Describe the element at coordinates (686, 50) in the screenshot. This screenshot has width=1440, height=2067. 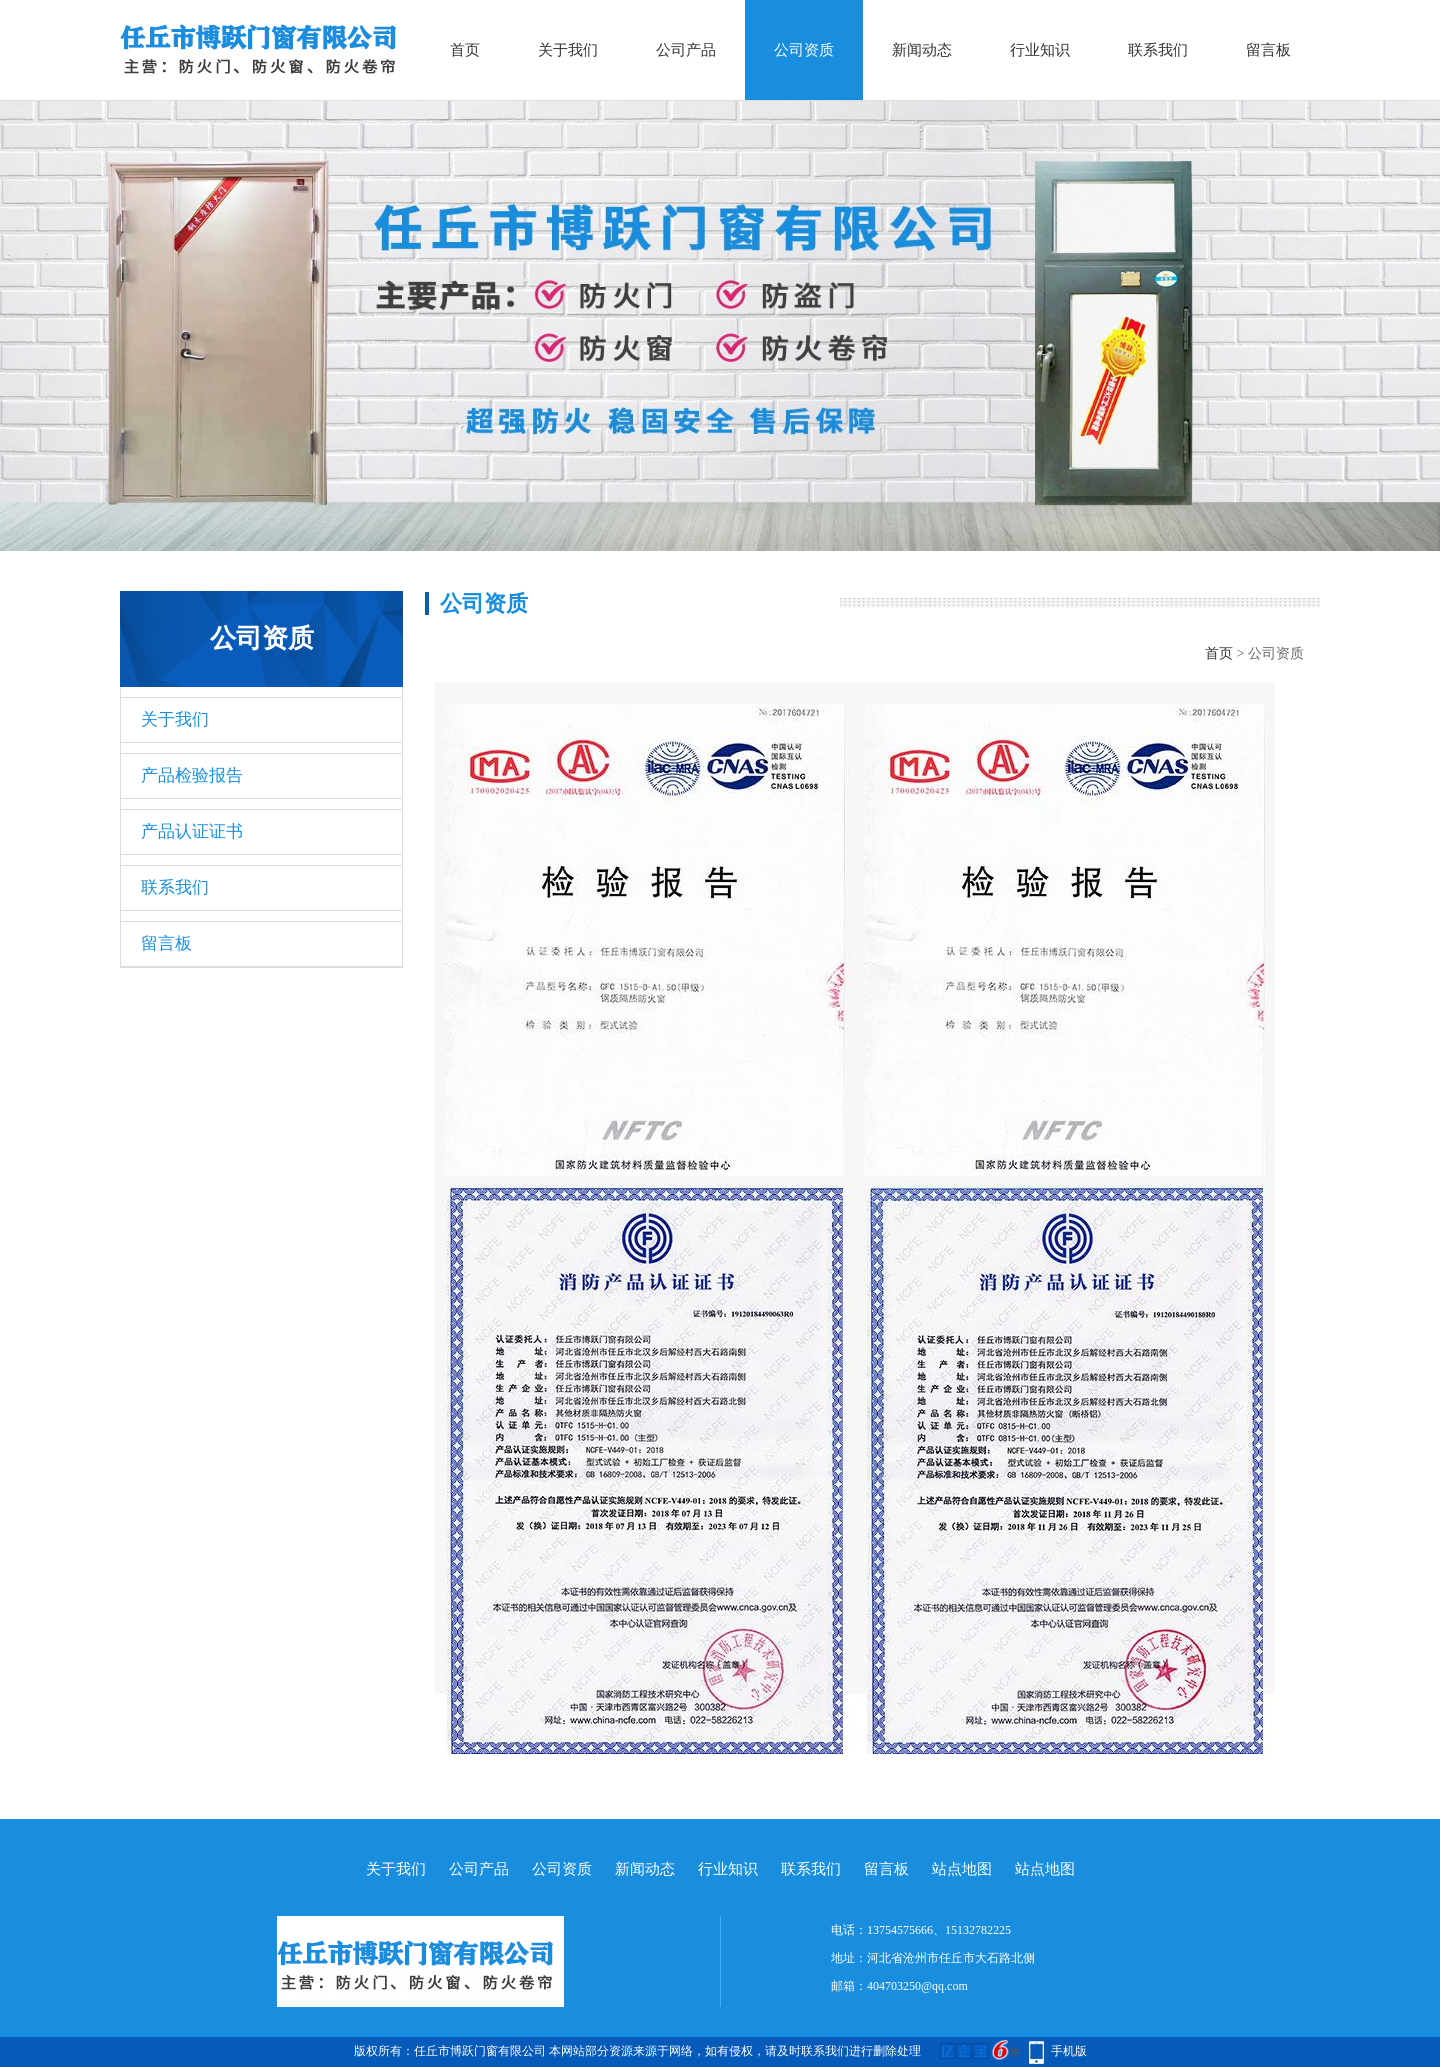
I see `公司产品` at that location.